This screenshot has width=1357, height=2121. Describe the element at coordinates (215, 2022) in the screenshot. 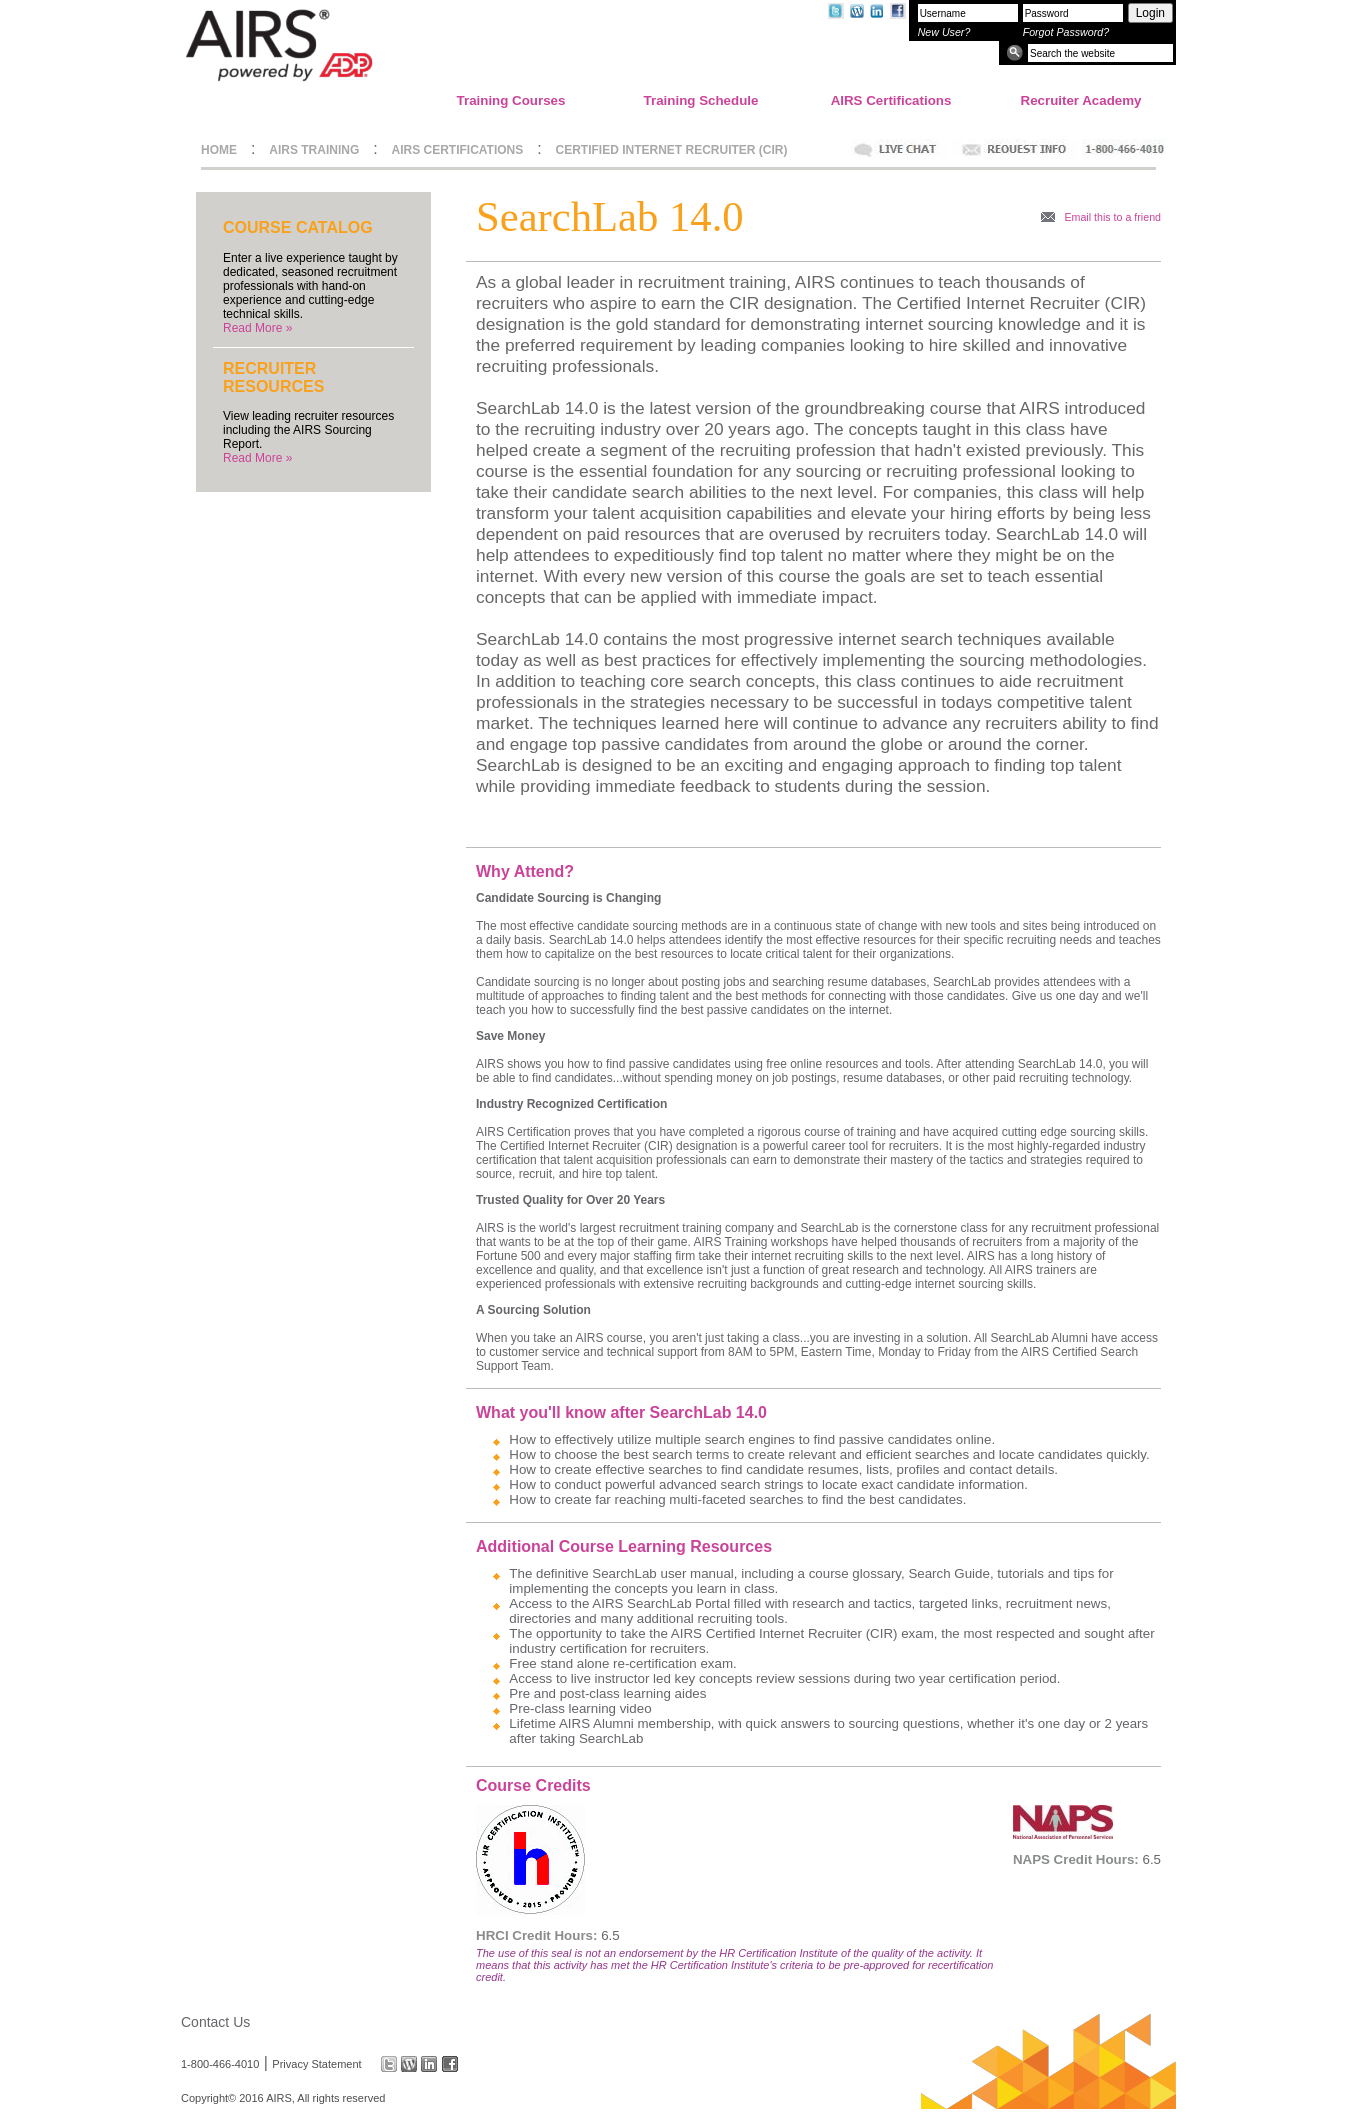

I see `Contact Us` at that location.